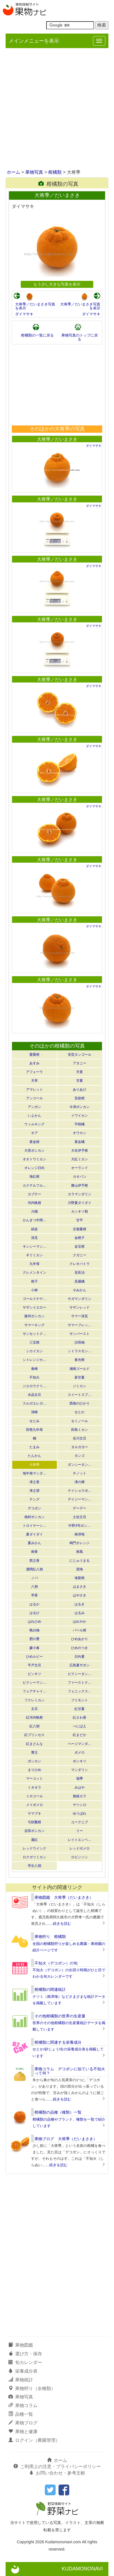 Image resolution: width=114 pixels, height=2576 pixels. I want to click on 果物写真, so click(34, 172).